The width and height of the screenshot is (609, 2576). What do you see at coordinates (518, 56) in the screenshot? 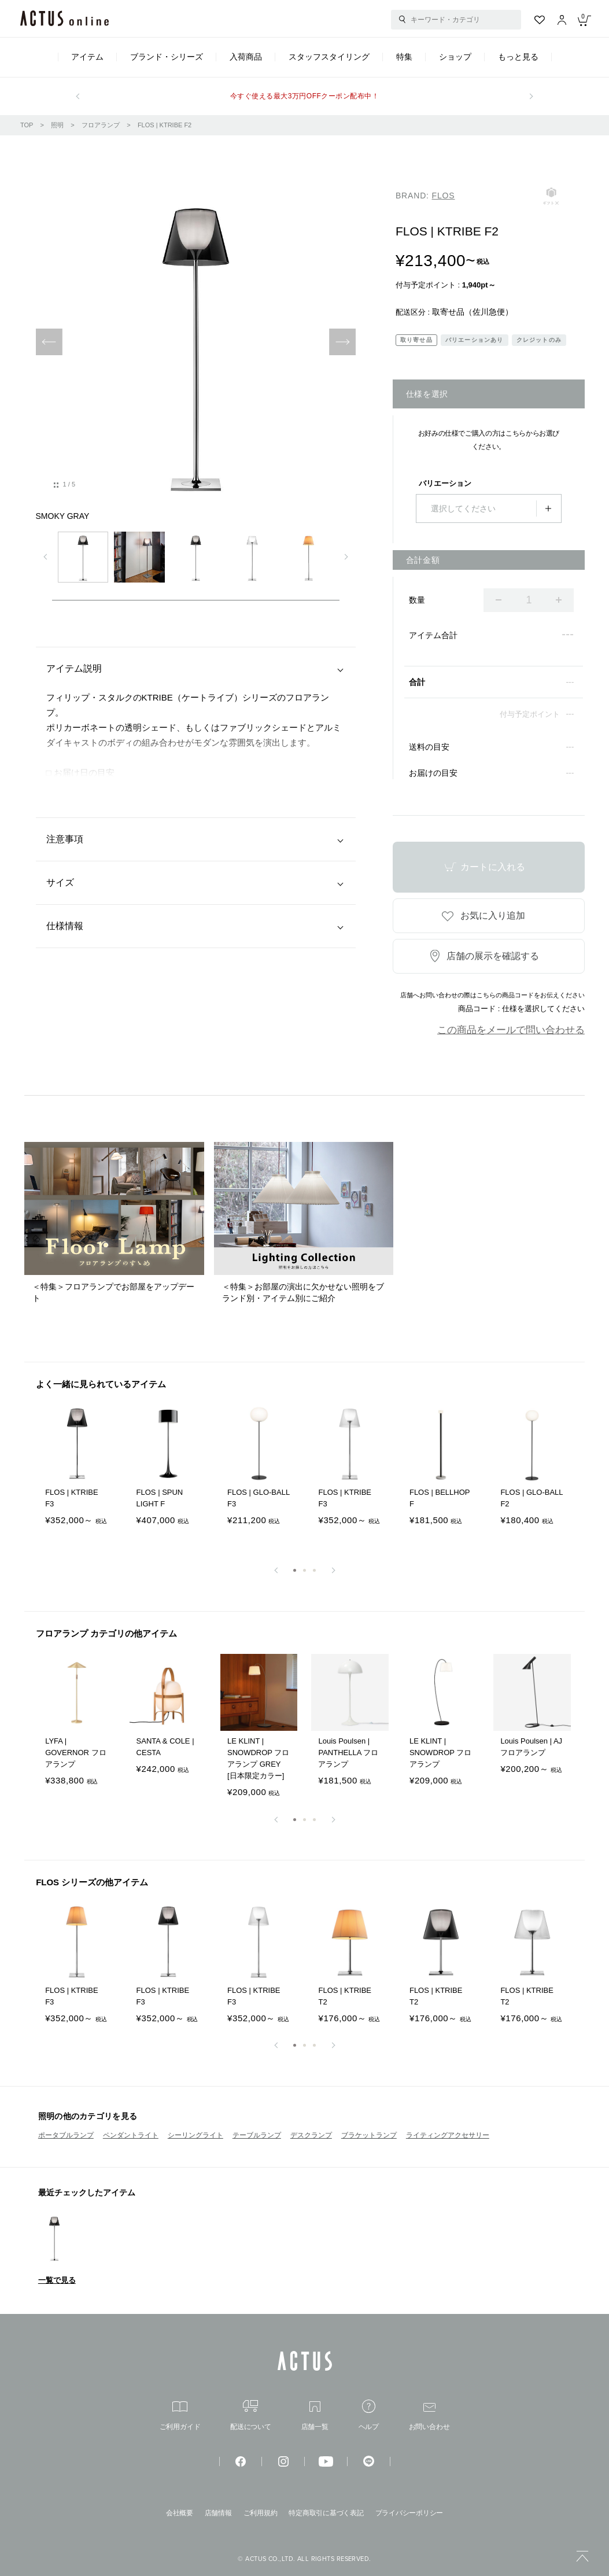
I see `もっと見る` at bounding box center [518, 56].